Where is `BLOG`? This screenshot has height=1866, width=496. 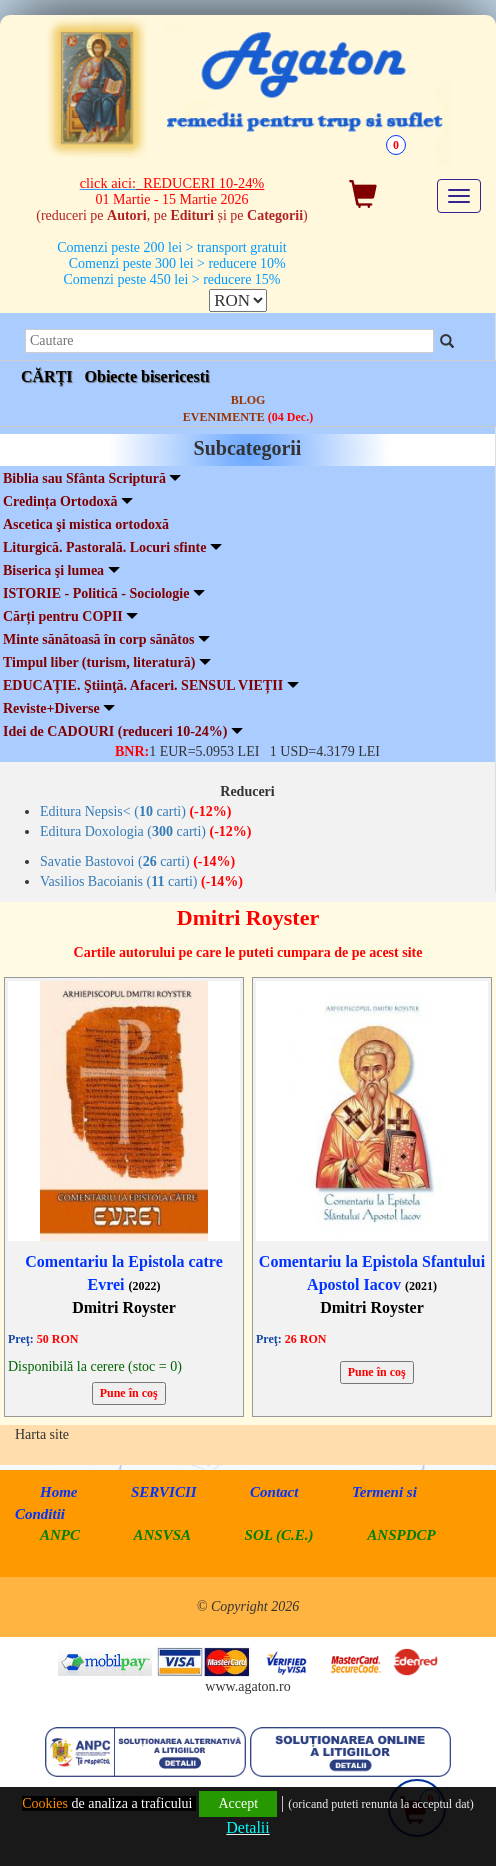 BLOG is located at coordinates (248, 399).